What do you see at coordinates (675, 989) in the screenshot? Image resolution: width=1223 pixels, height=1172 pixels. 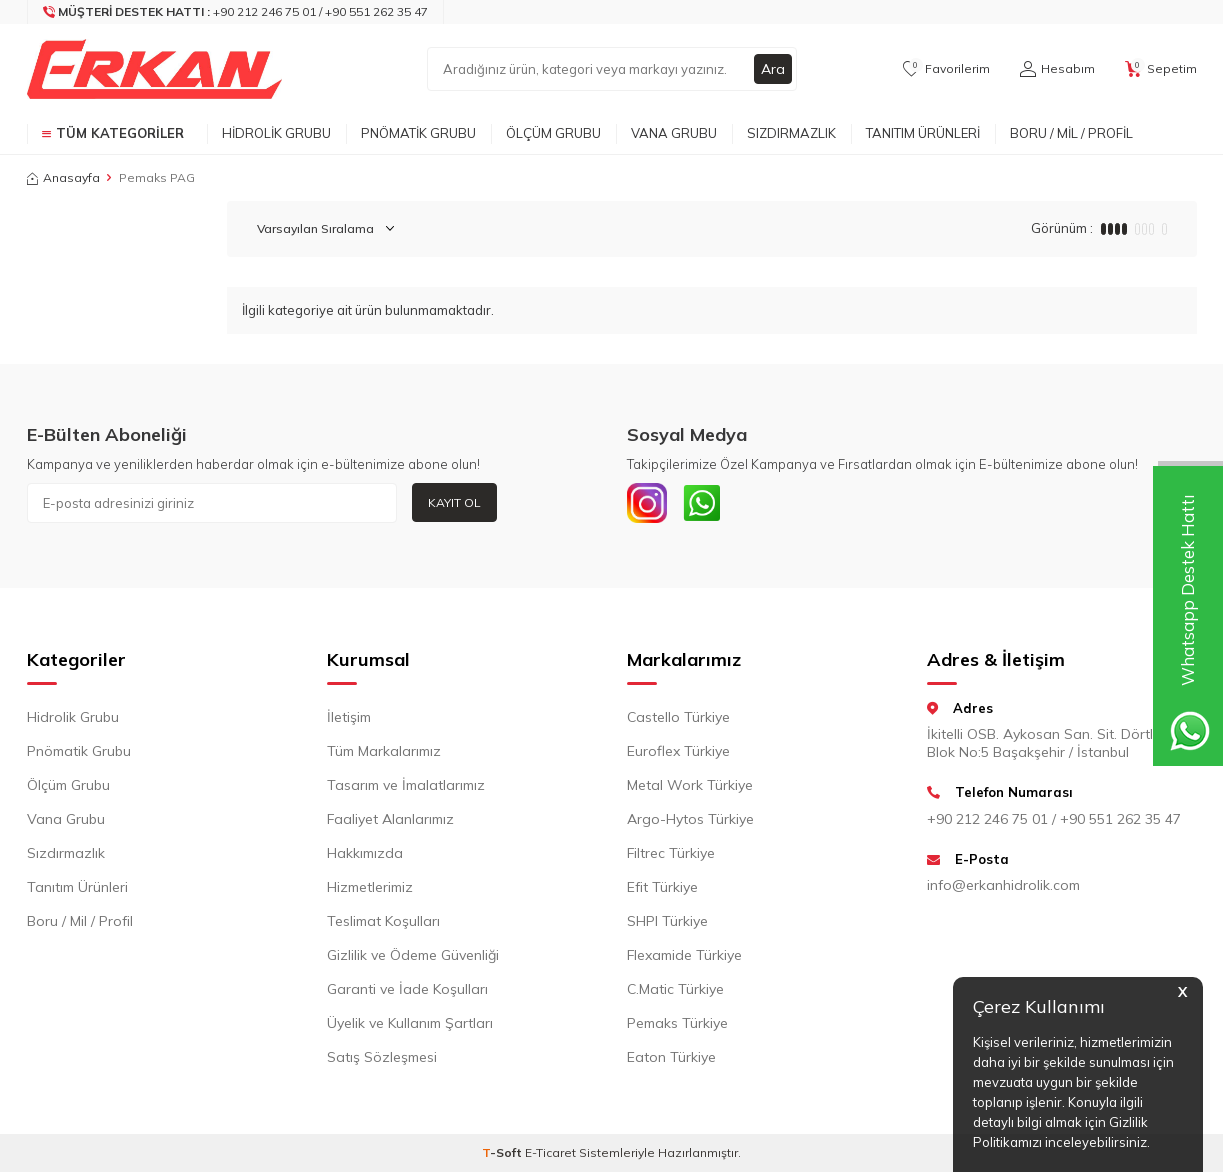 I see `C.Matic Türkiye` at bounding box center [675, 989].